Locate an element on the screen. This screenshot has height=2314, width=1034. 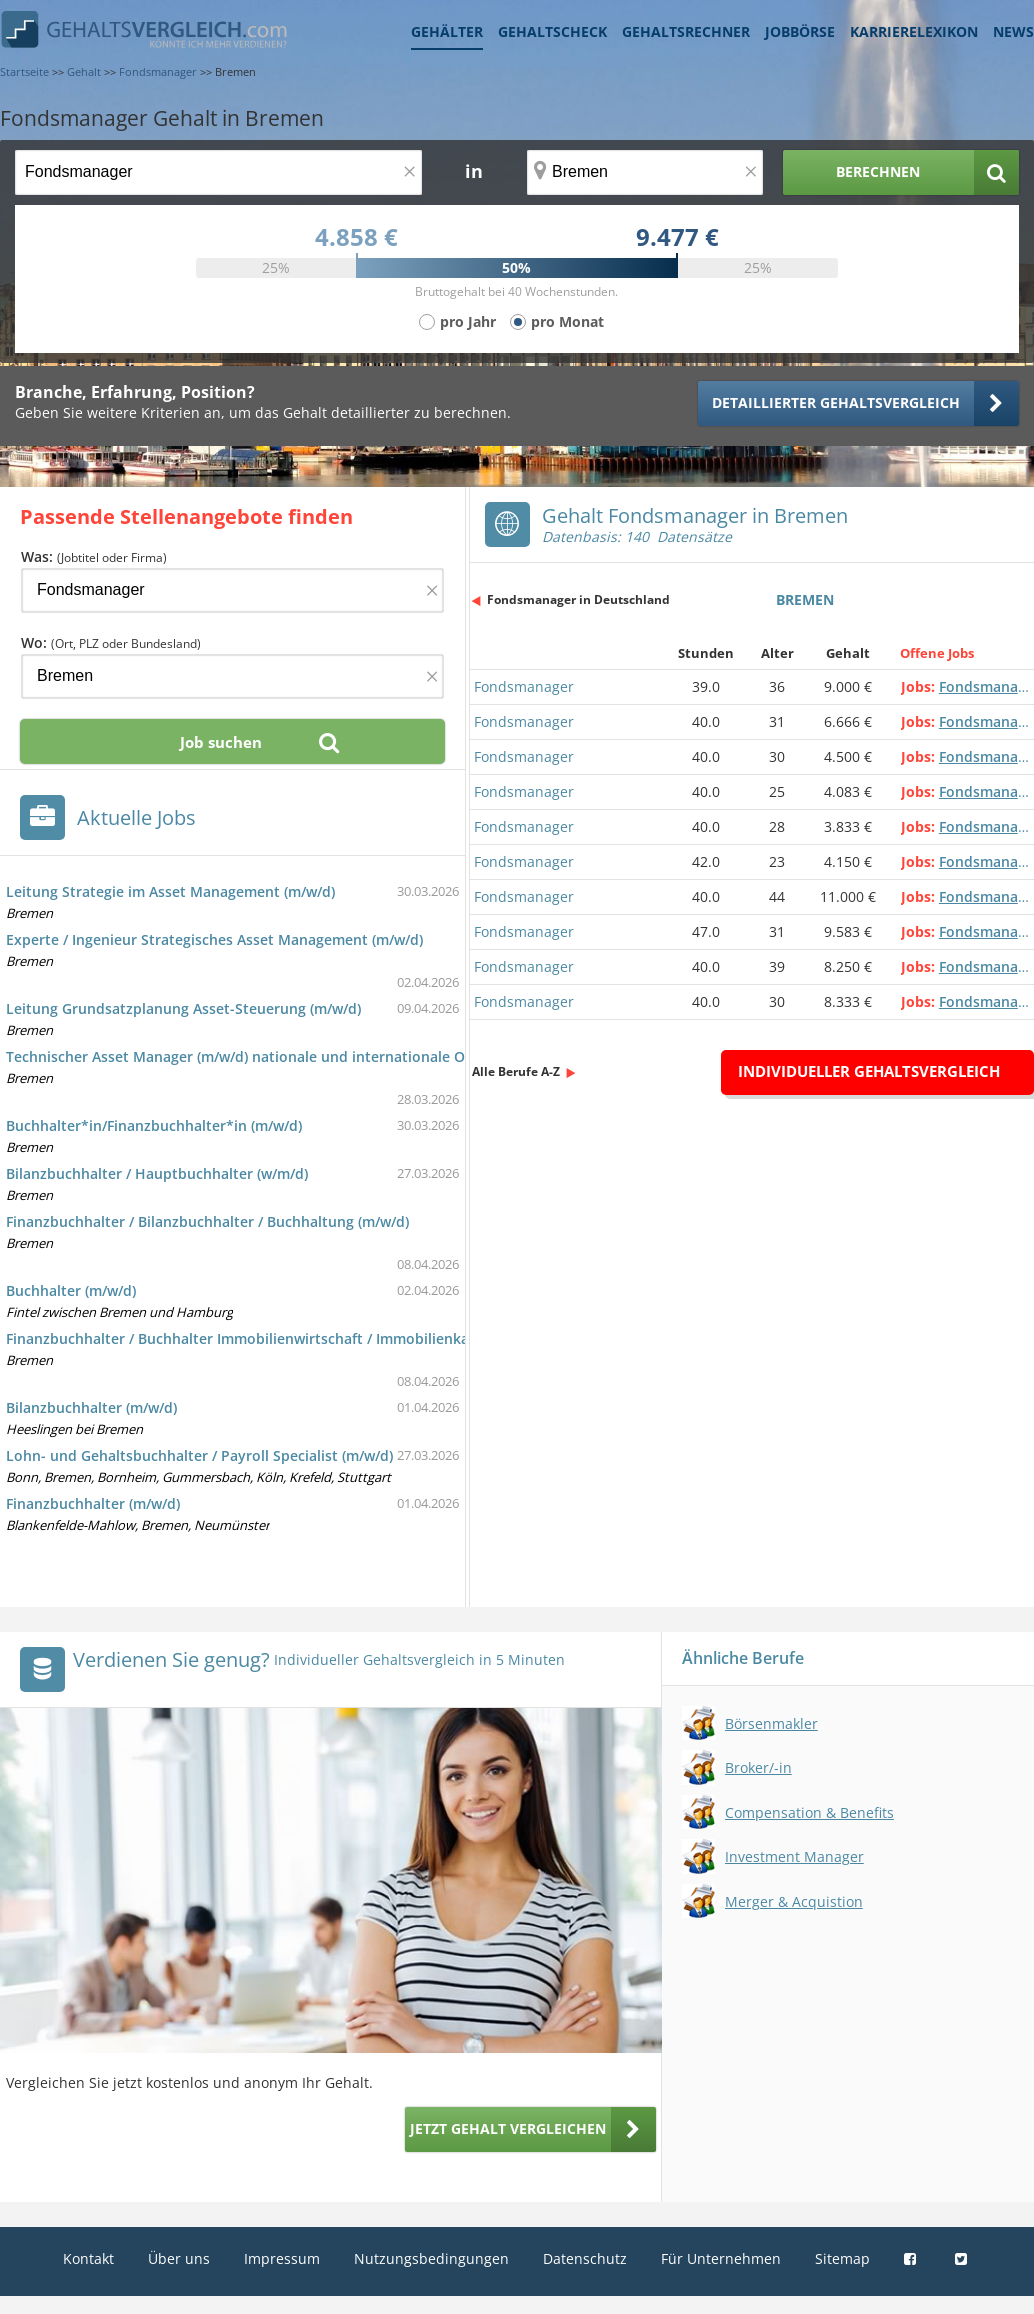
Für Unternehmen is located at coordinates (721, 2258).